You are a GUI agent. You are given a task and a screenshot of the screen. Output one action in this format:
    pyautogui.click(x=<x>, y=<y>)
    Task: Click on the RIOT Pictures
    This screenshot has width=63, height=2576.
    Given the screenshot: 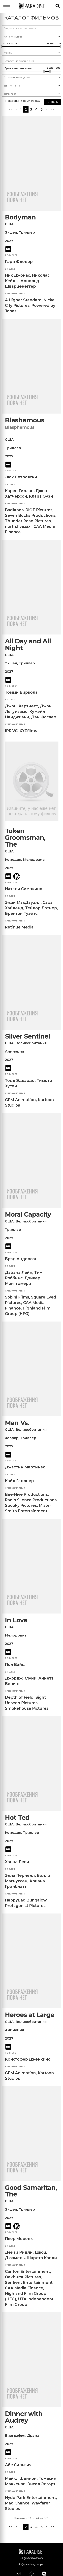 What is the action you would take?
    pyautogui.click(x=39, y=510)
    